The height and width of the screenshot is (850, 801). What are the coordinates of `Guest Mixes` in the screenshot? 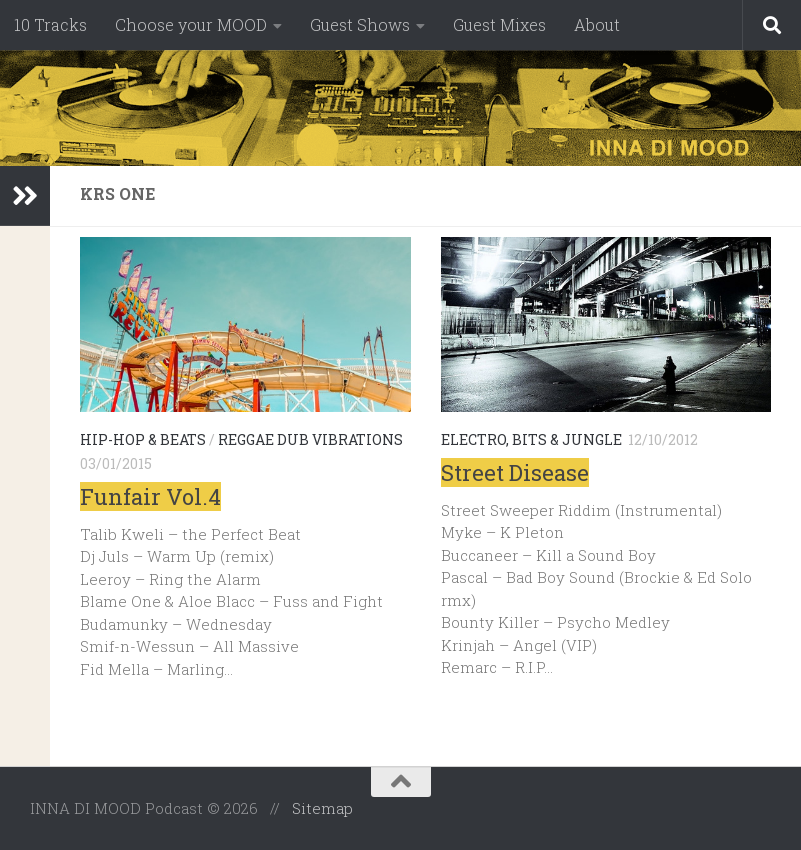 It's located at (499, 24).